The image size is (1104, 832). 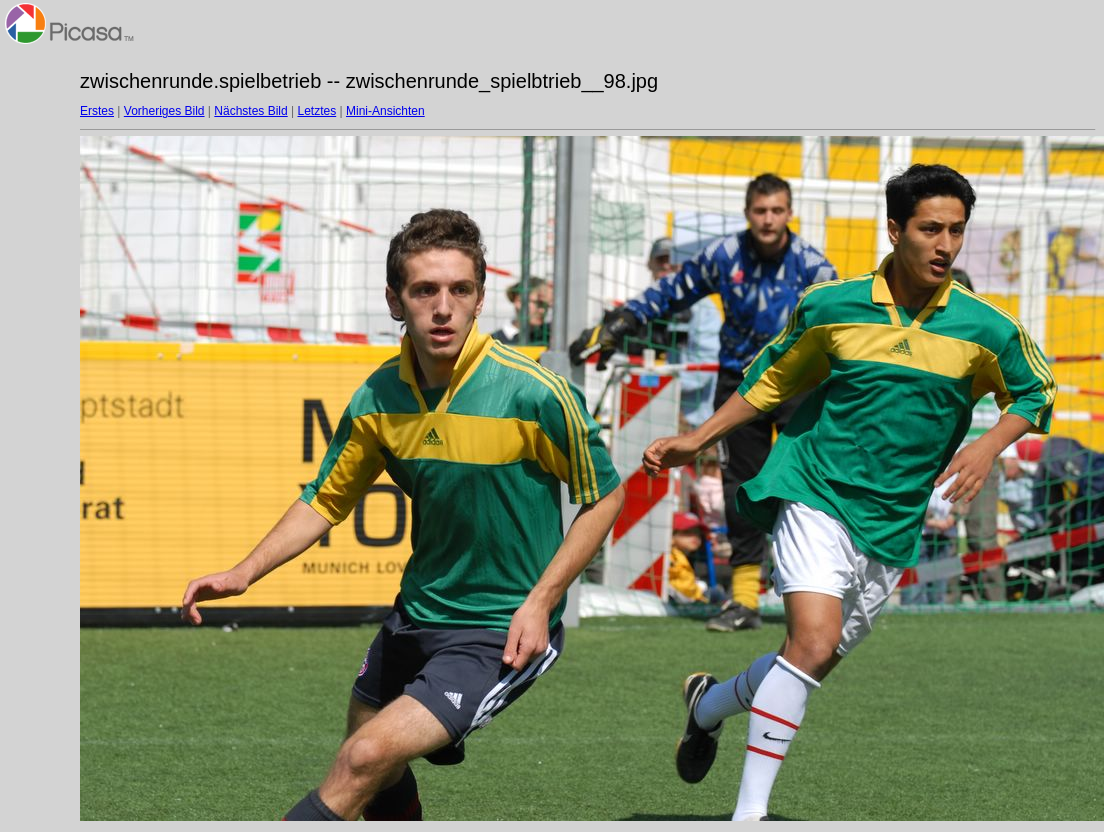 What do you see at coordinates (317, 111) in the screenshot?
I see `Letztes` at bounding box center [317, 111].